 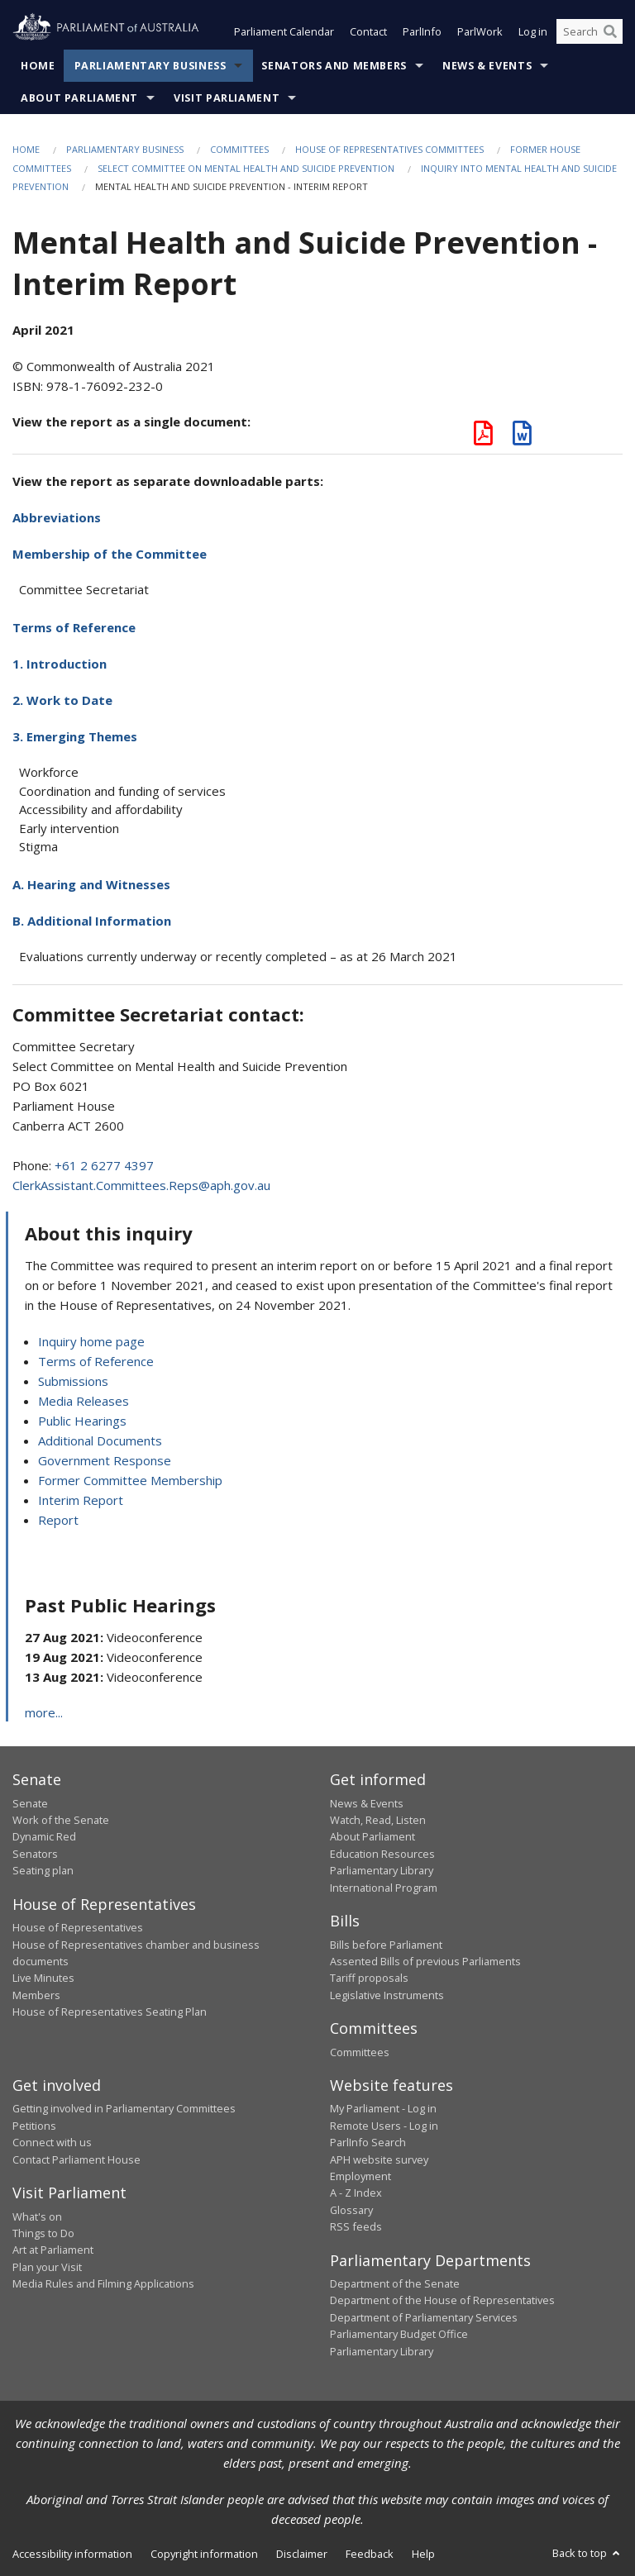 I want to click on Tariff proposals, so click(x=369, y=1977).